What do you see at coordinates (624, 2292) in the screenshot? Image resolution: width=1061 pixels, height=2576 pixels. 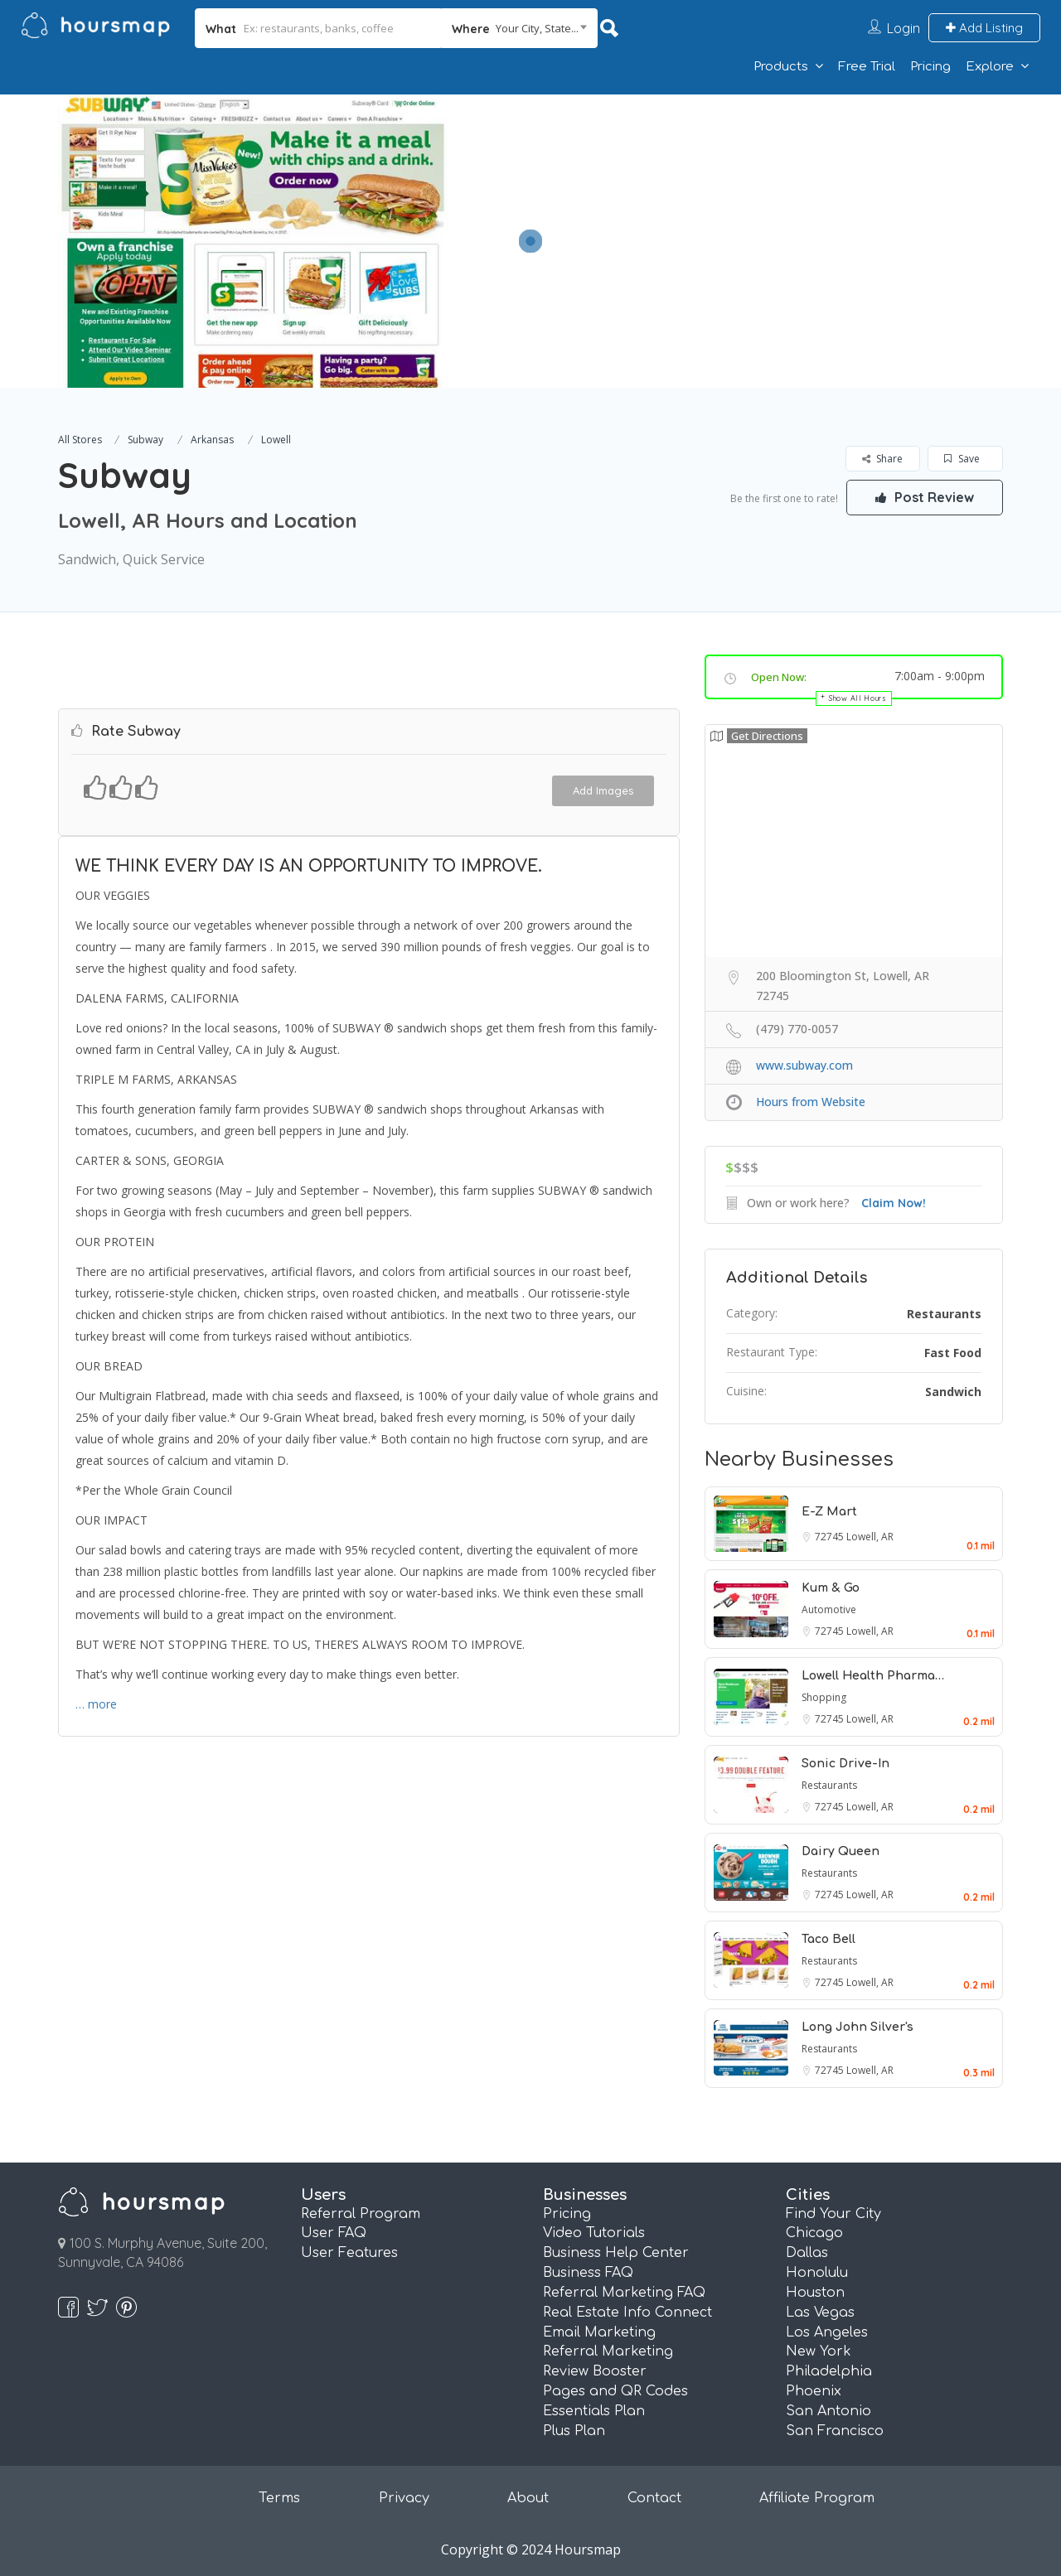 I see `Referral Marketing FAQ` at bounding box center [624, 2292].